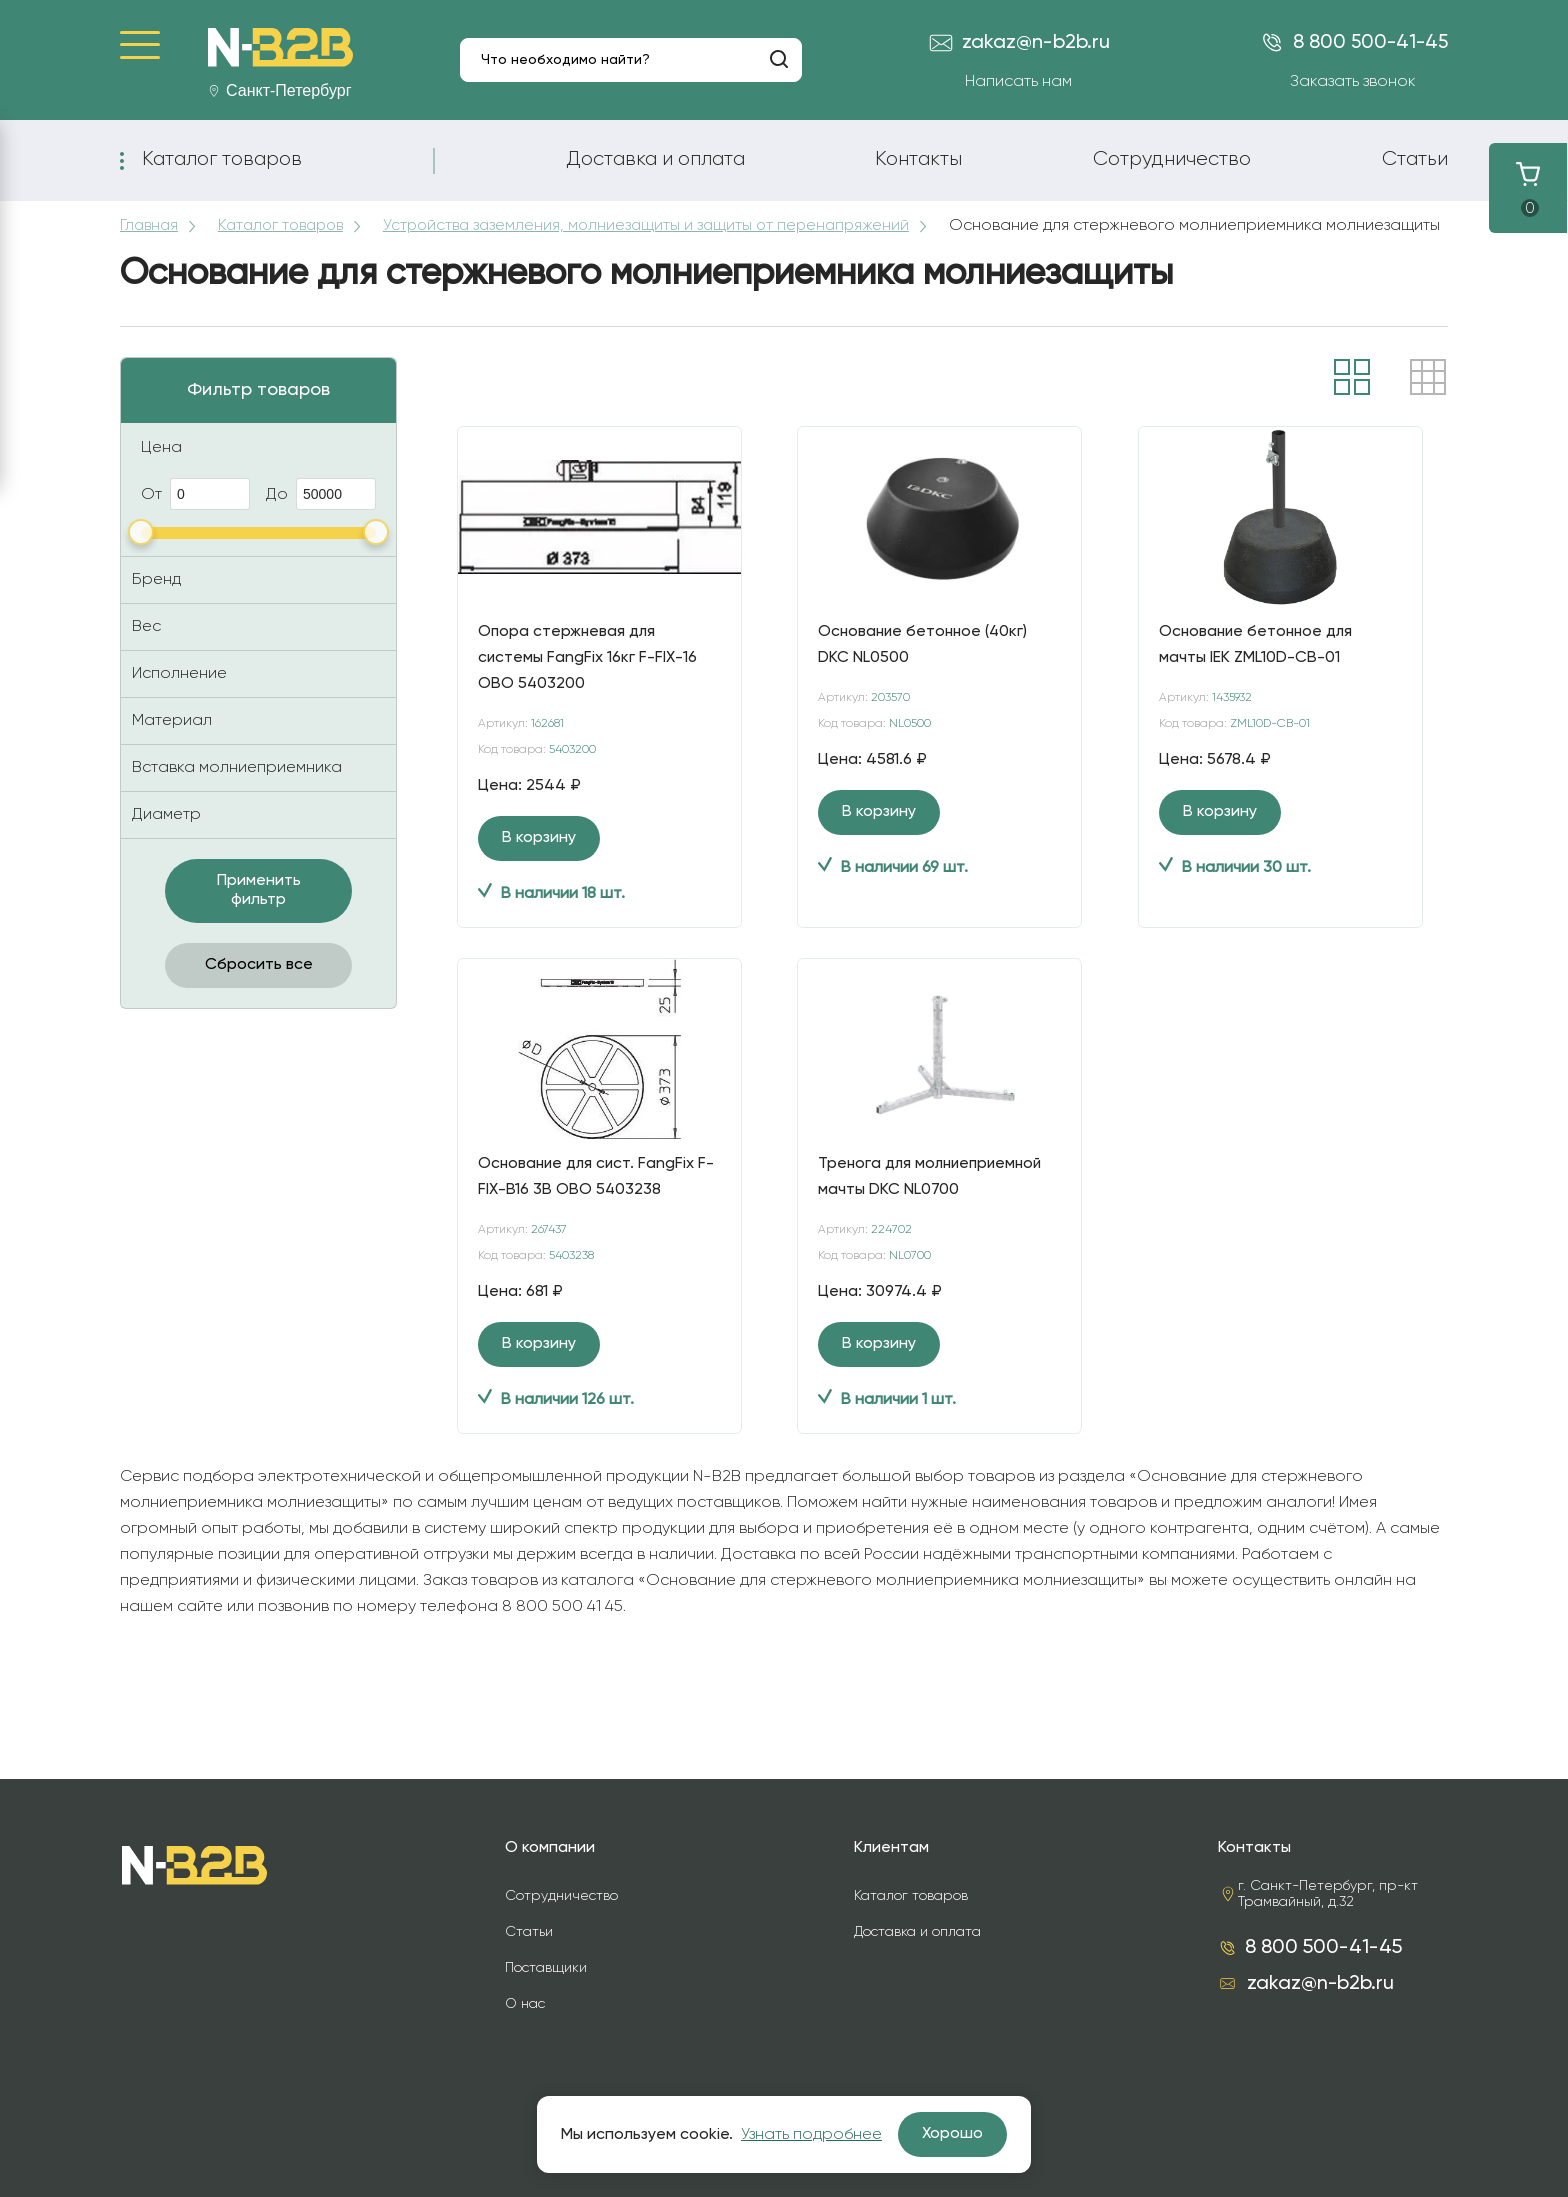  What do you see at coordinates (259, 984) in the screenshot?
I see `Сбросить все` at bounding box center [259, 984].